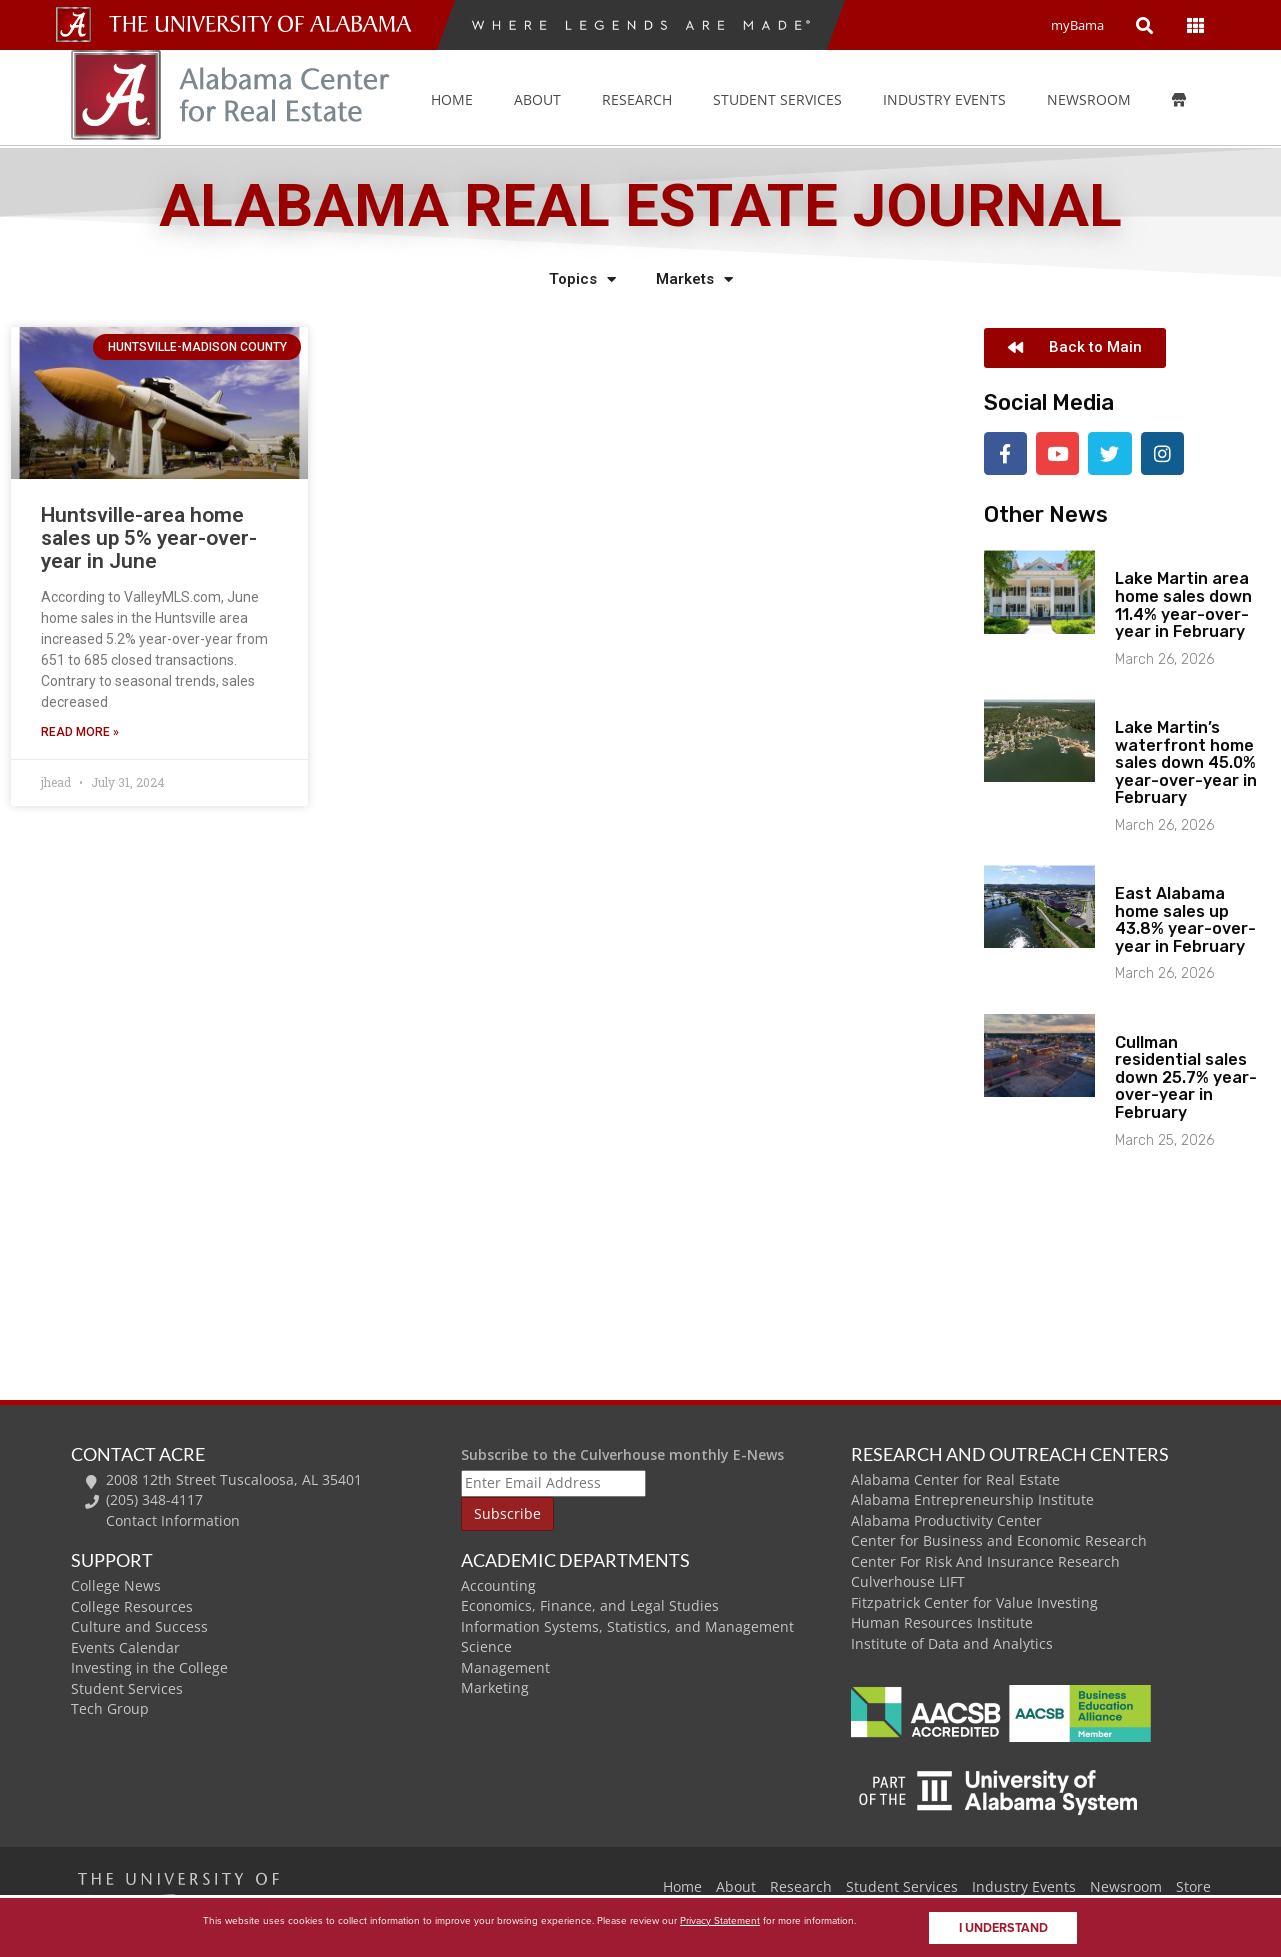 The height and width of the screenshot is (1957, 1281). I want to click on Lake Martin area home sales down 11.4% year-over-year in February, so click(1183, 604).